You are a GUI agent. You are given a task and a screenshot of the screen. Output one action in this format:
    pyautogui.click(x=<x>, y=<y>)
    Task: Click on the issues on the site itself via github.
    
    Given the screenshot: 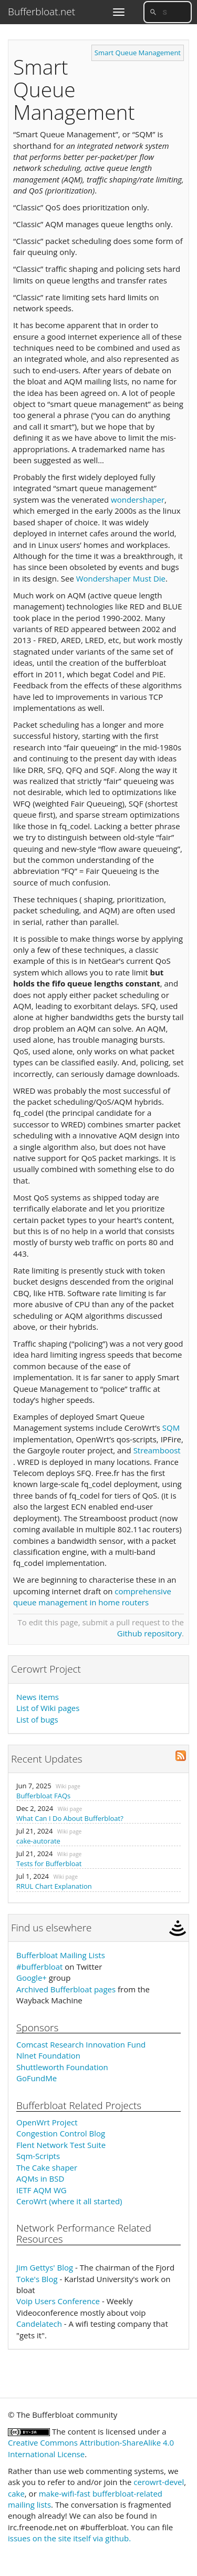 What is the action you would take?
    pyautogui.click(x=69, y=2538)
    